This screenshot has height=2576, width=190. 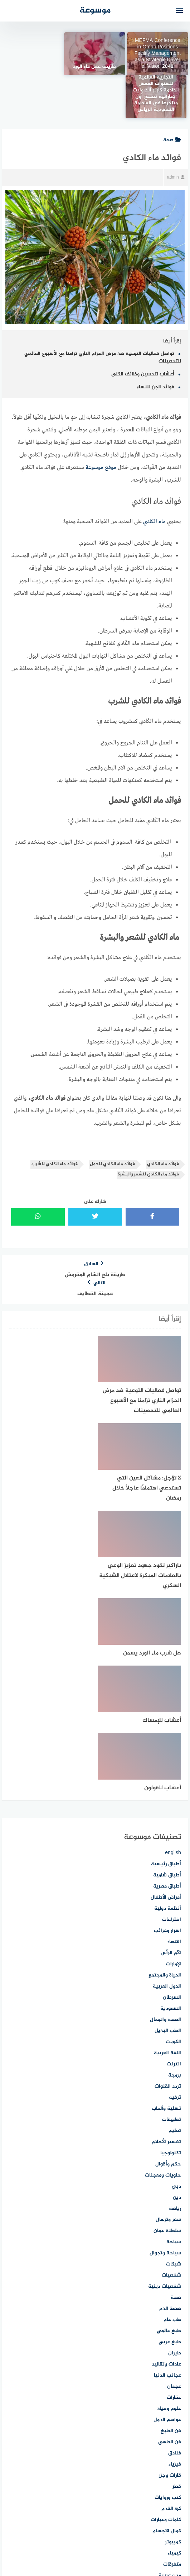 What do you see at coordinates (167, 1657) in the screenshot?
I see `أطباق شامية` at bounding box center [167, 1657].